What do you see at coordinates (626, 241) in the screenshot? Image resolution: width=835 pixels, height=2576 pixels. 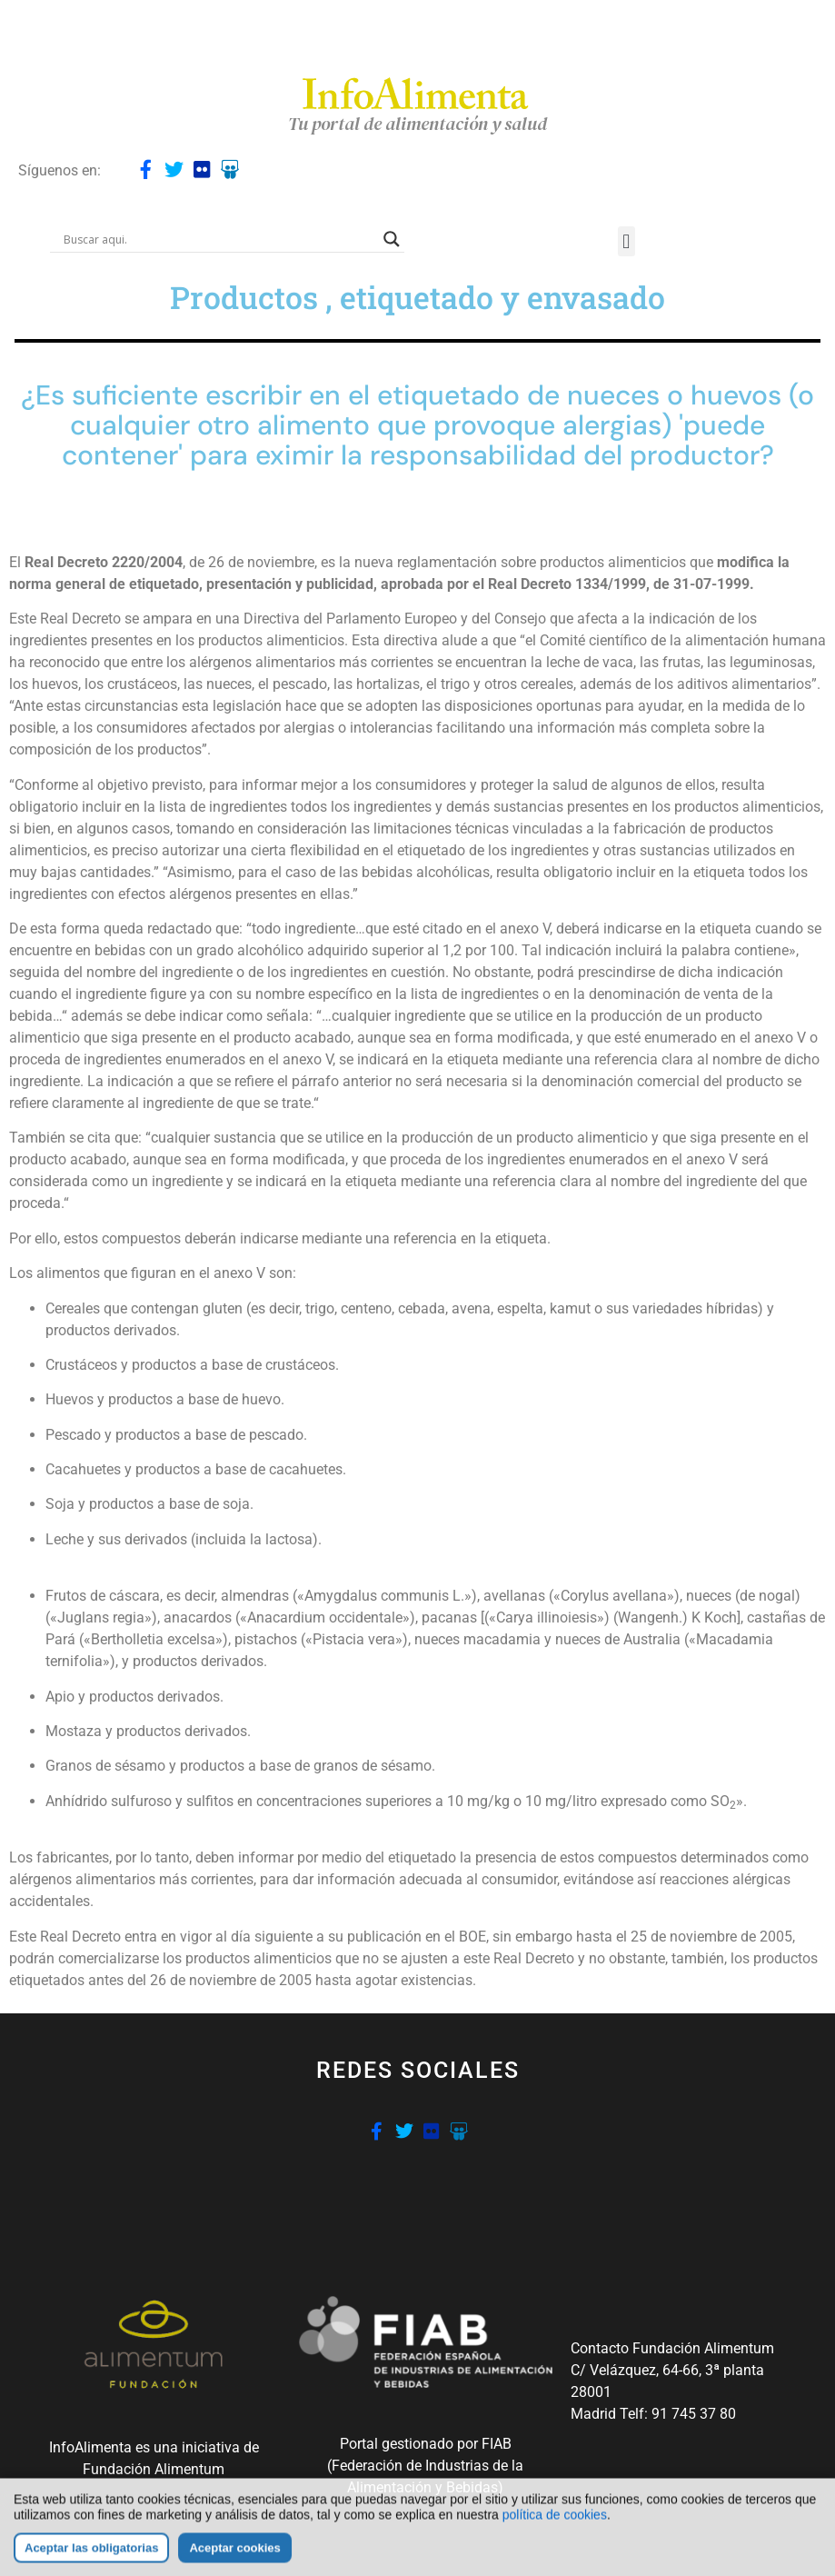 I see `[button]` at bounding box center [626, 241].